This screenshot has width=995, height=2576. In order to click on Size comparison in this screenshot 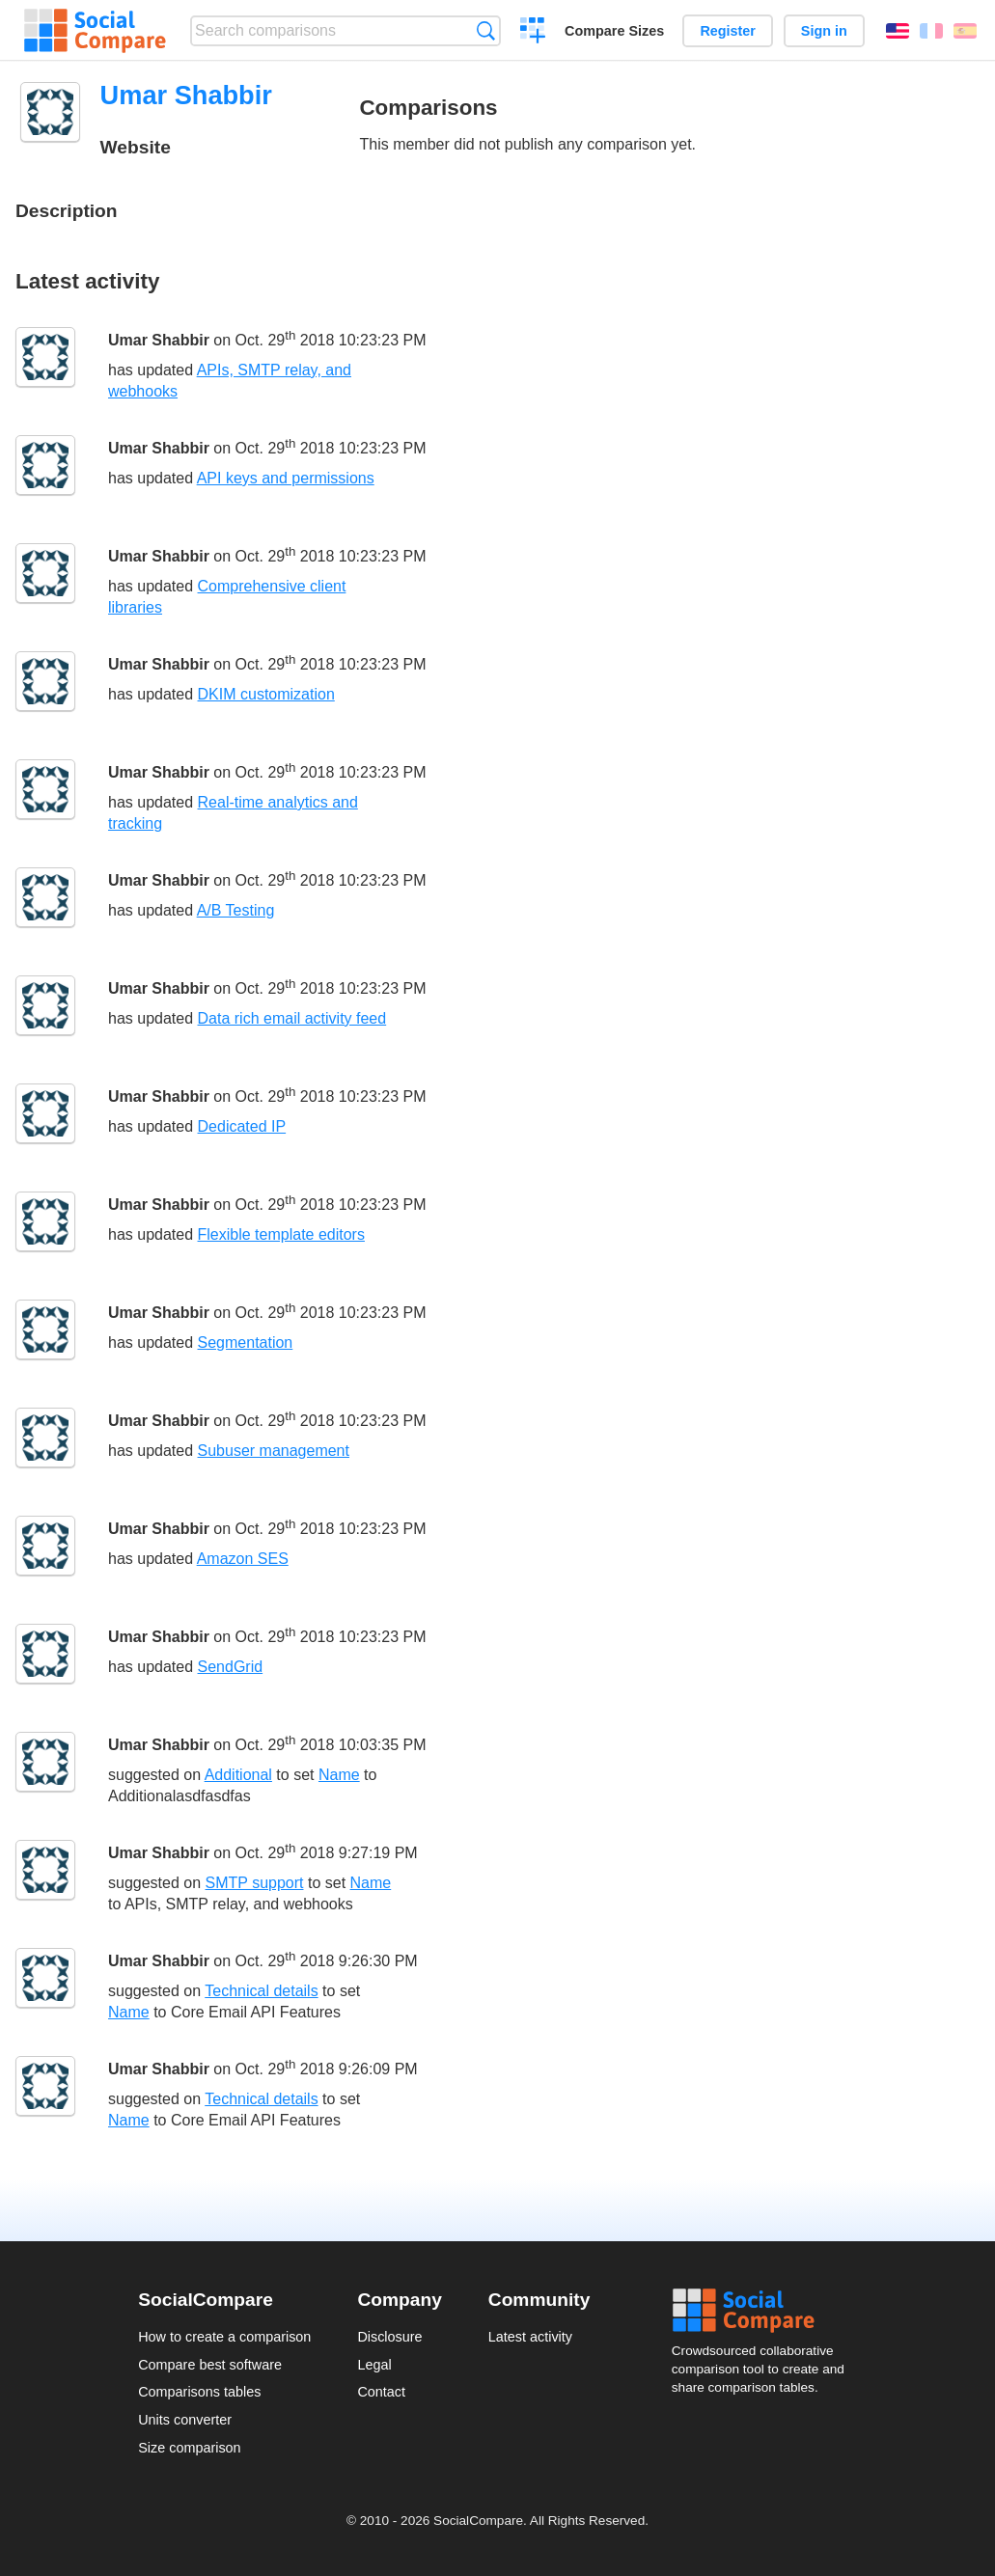, I will do `click(189, 2447)`.